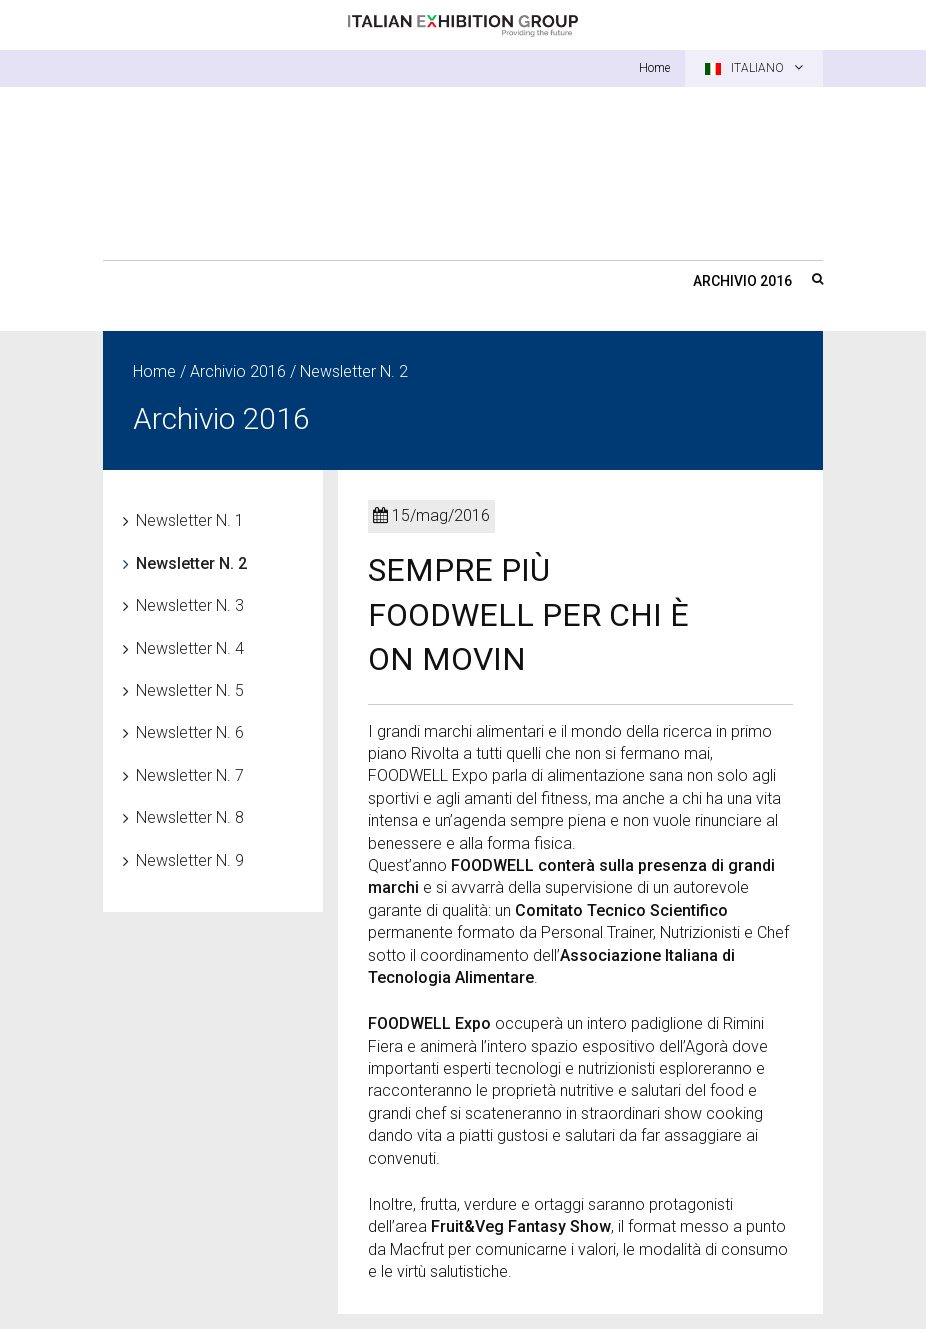 The width and height of the screenshot is (926, 1329). Describe the element at coordinates (190, 775) in the screenshot. I see `Newsletter N. 7` at that location.